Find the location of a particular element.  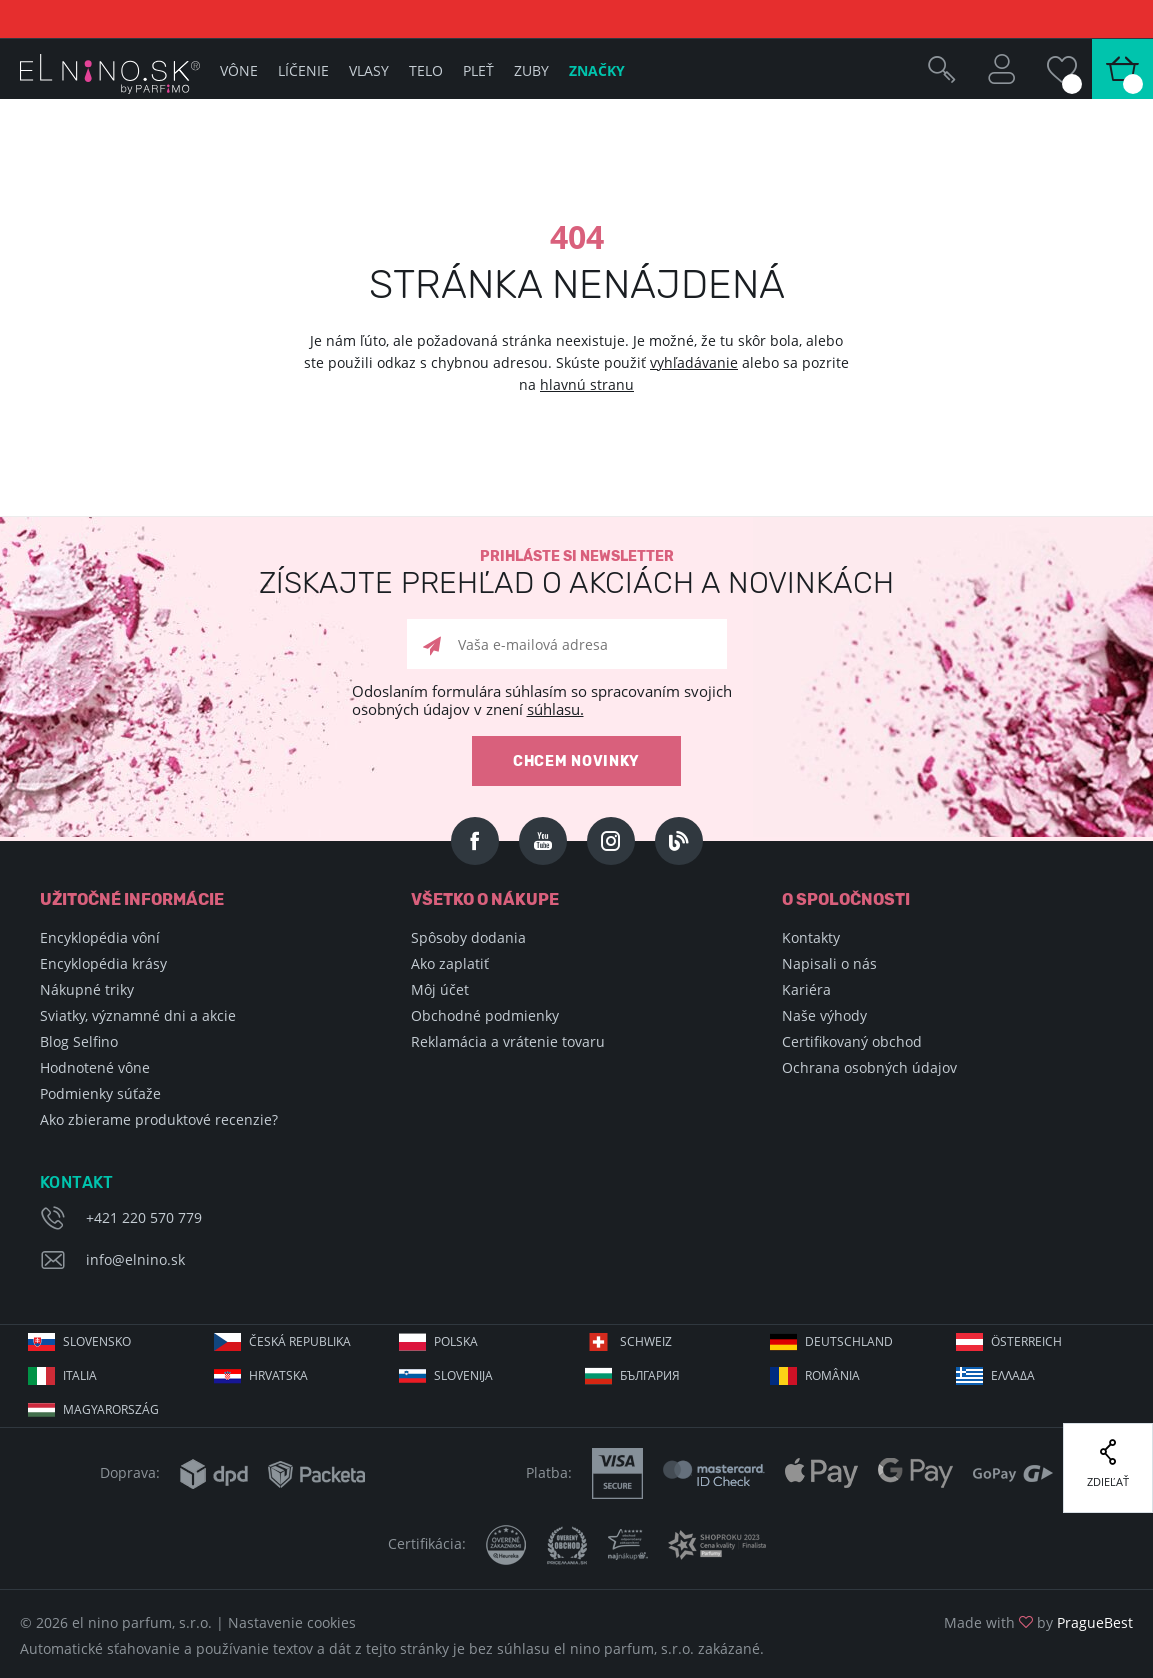

Zuby is located at coordinates (531, 70).